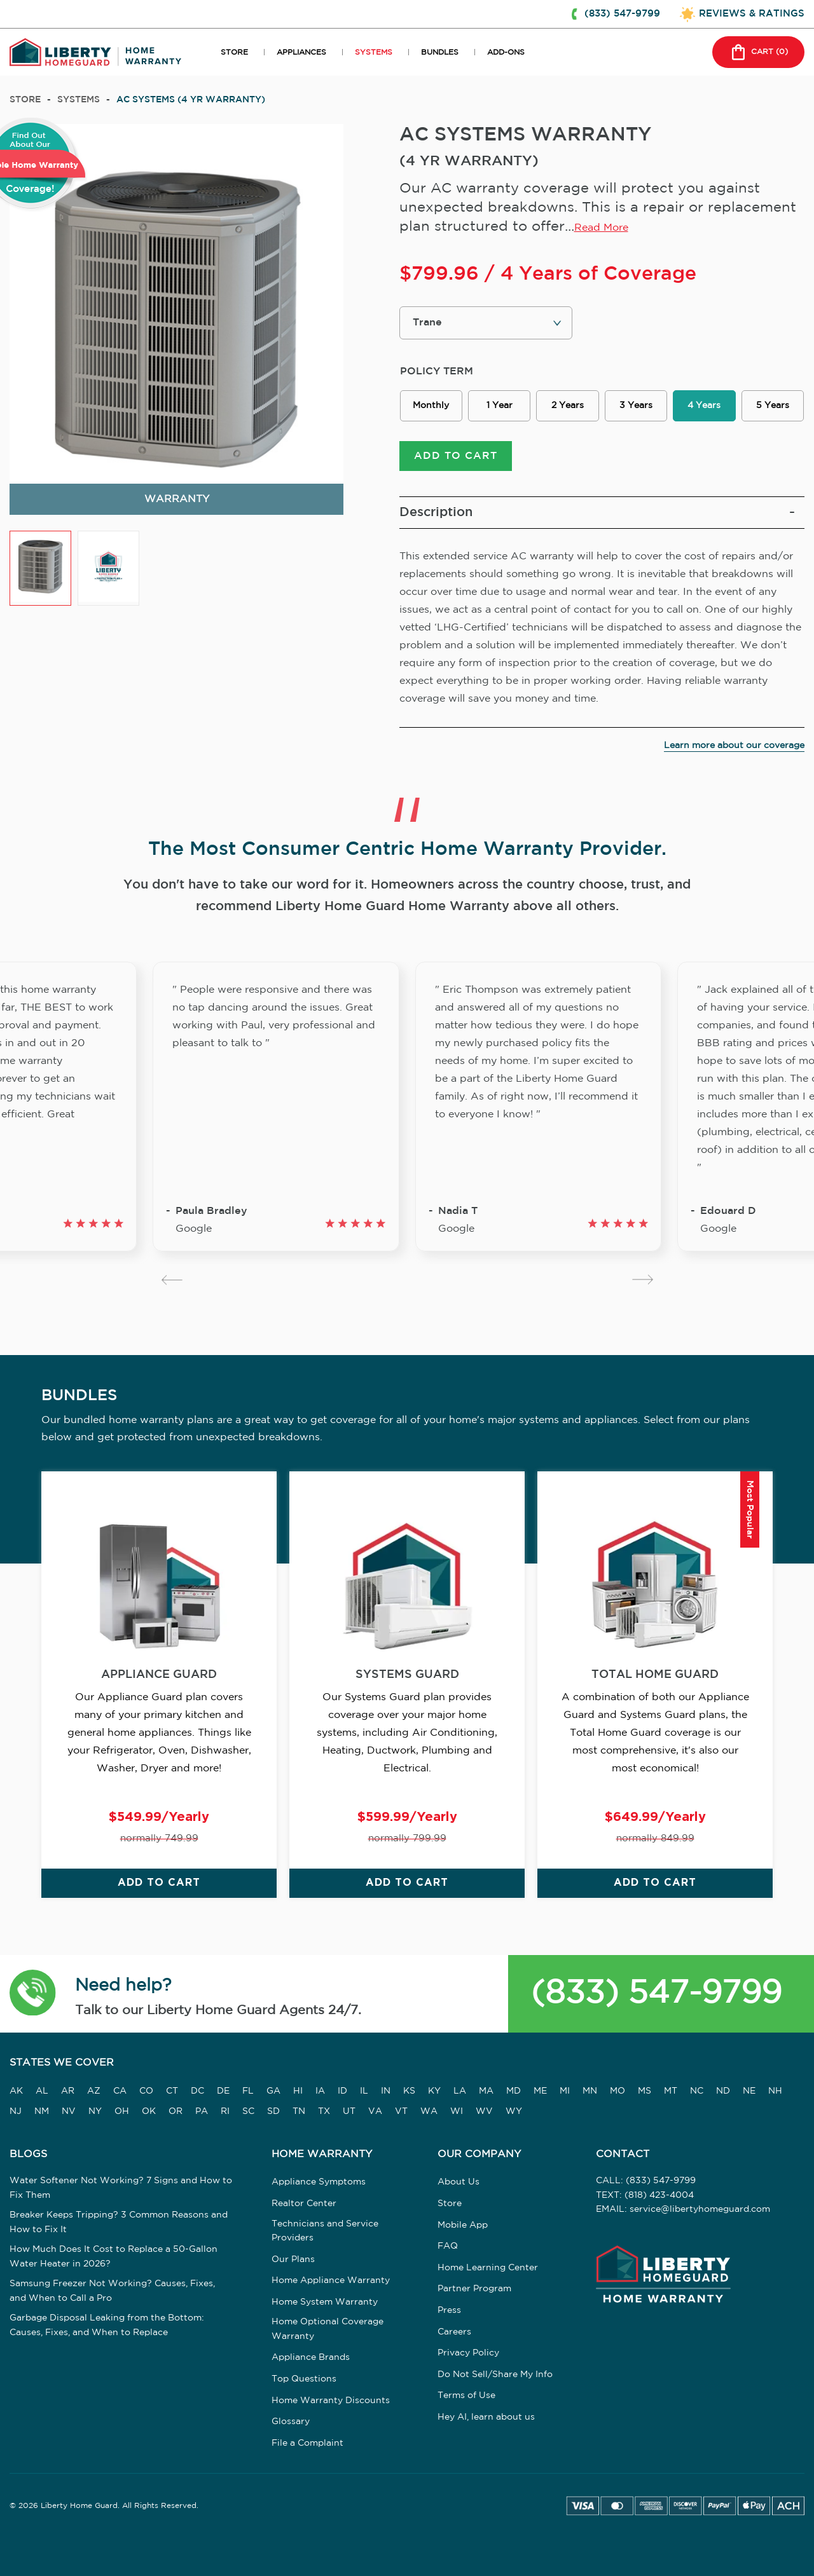 The width and height of the screenshot is (814, 2576). What do you see at coordinates (327, 2329) in the screenshot?
I see `Home Optional Coverage Warranty` at bounding box center [327, 2329].